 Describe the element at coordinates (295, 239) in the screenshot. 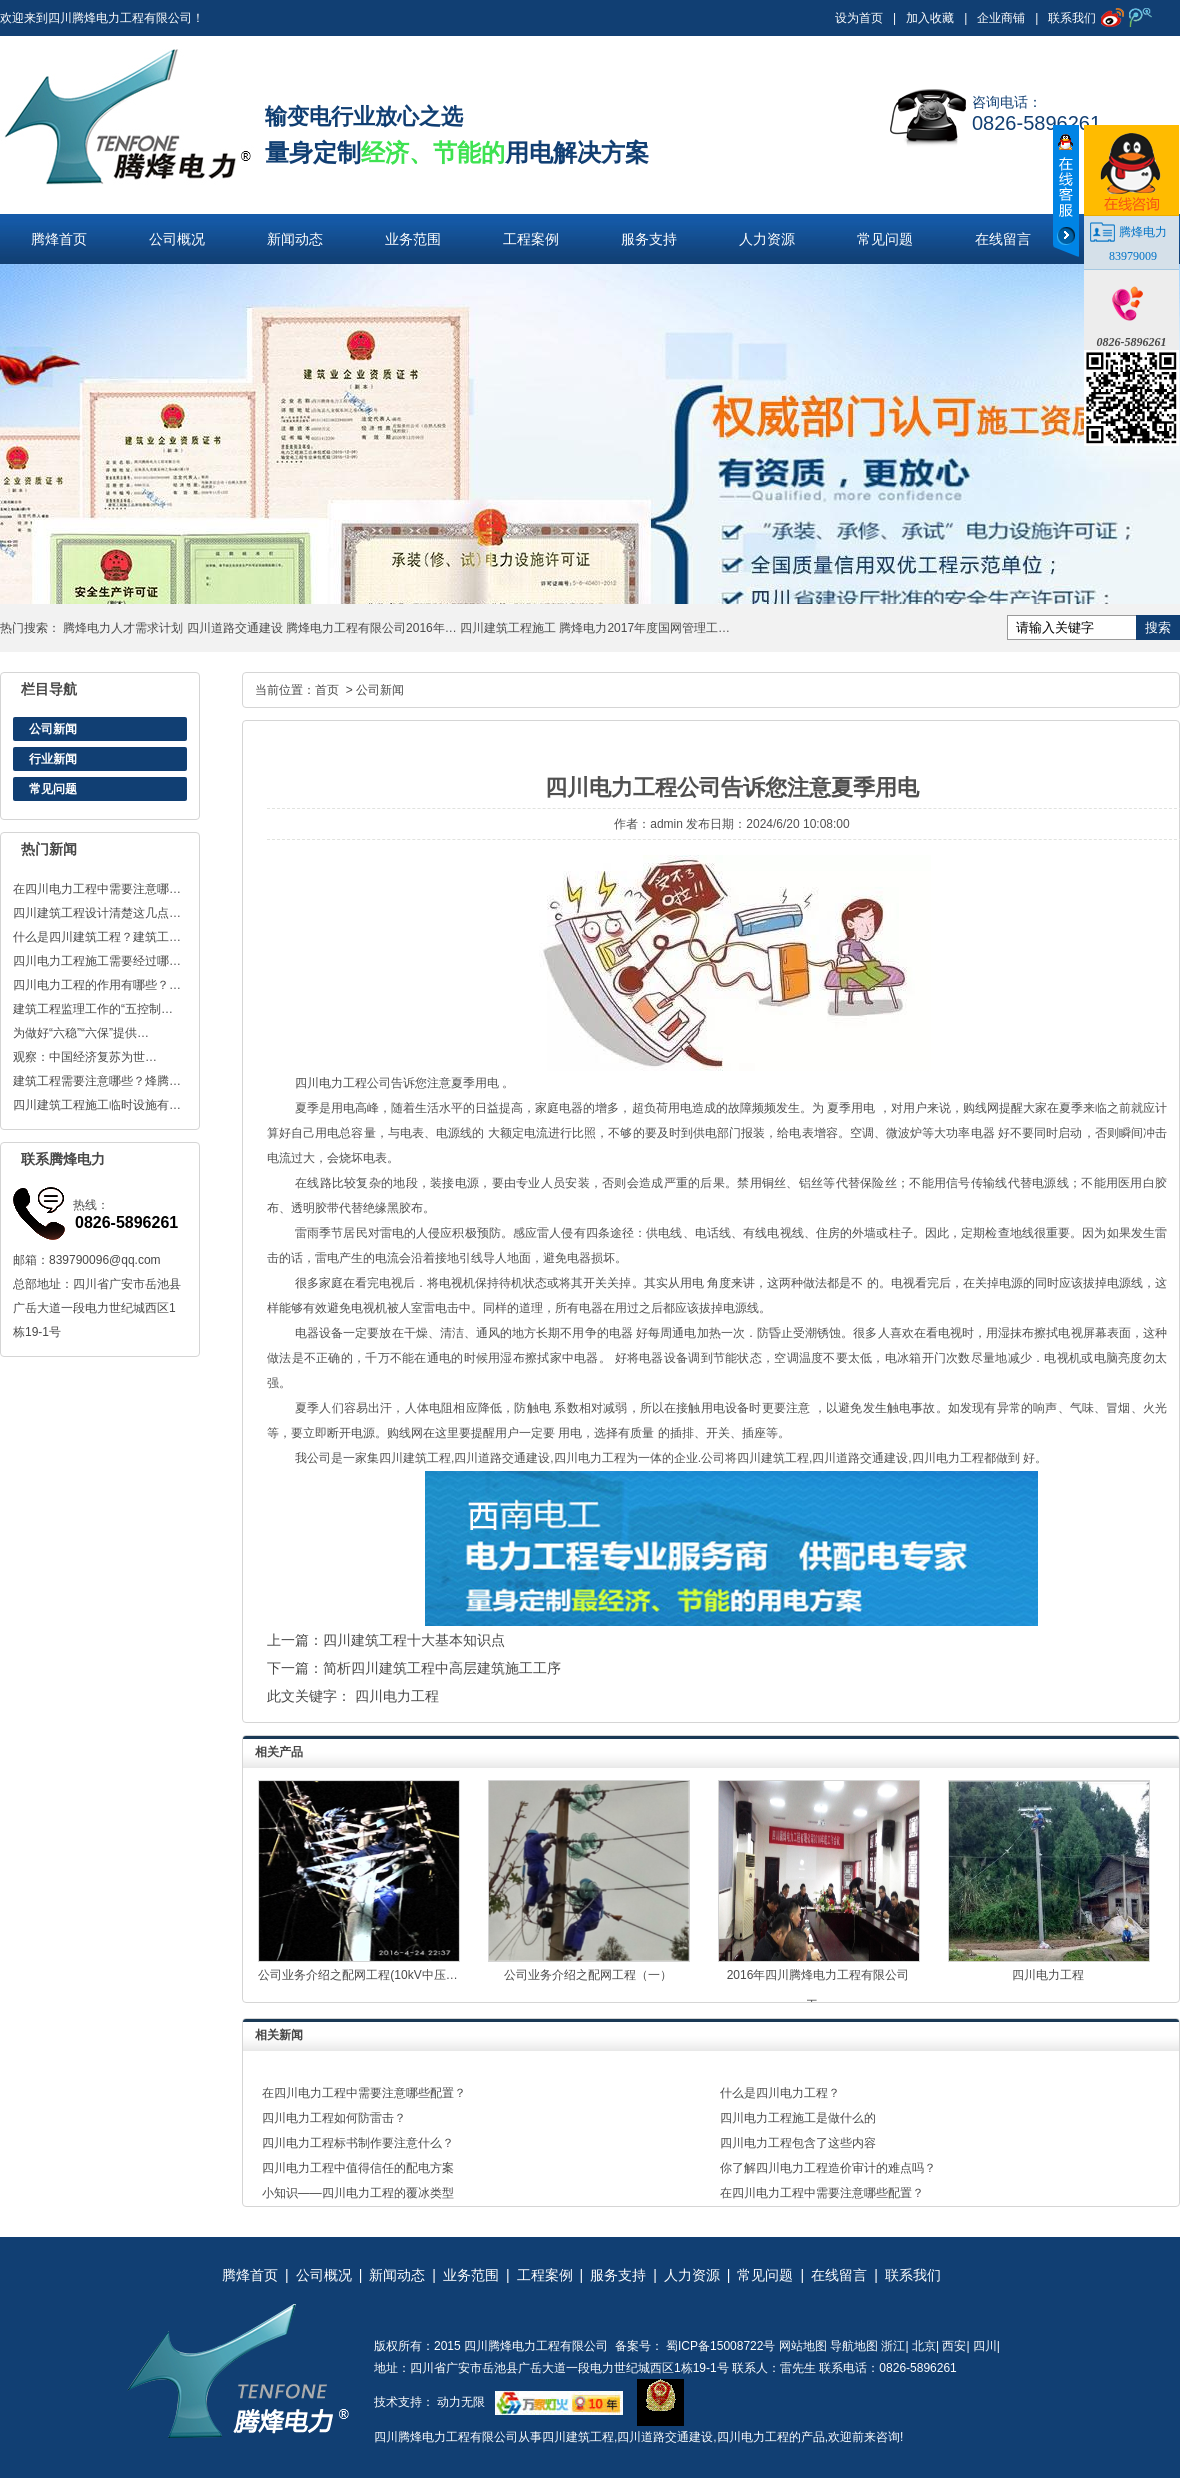

I see `新闻动态` at that location.